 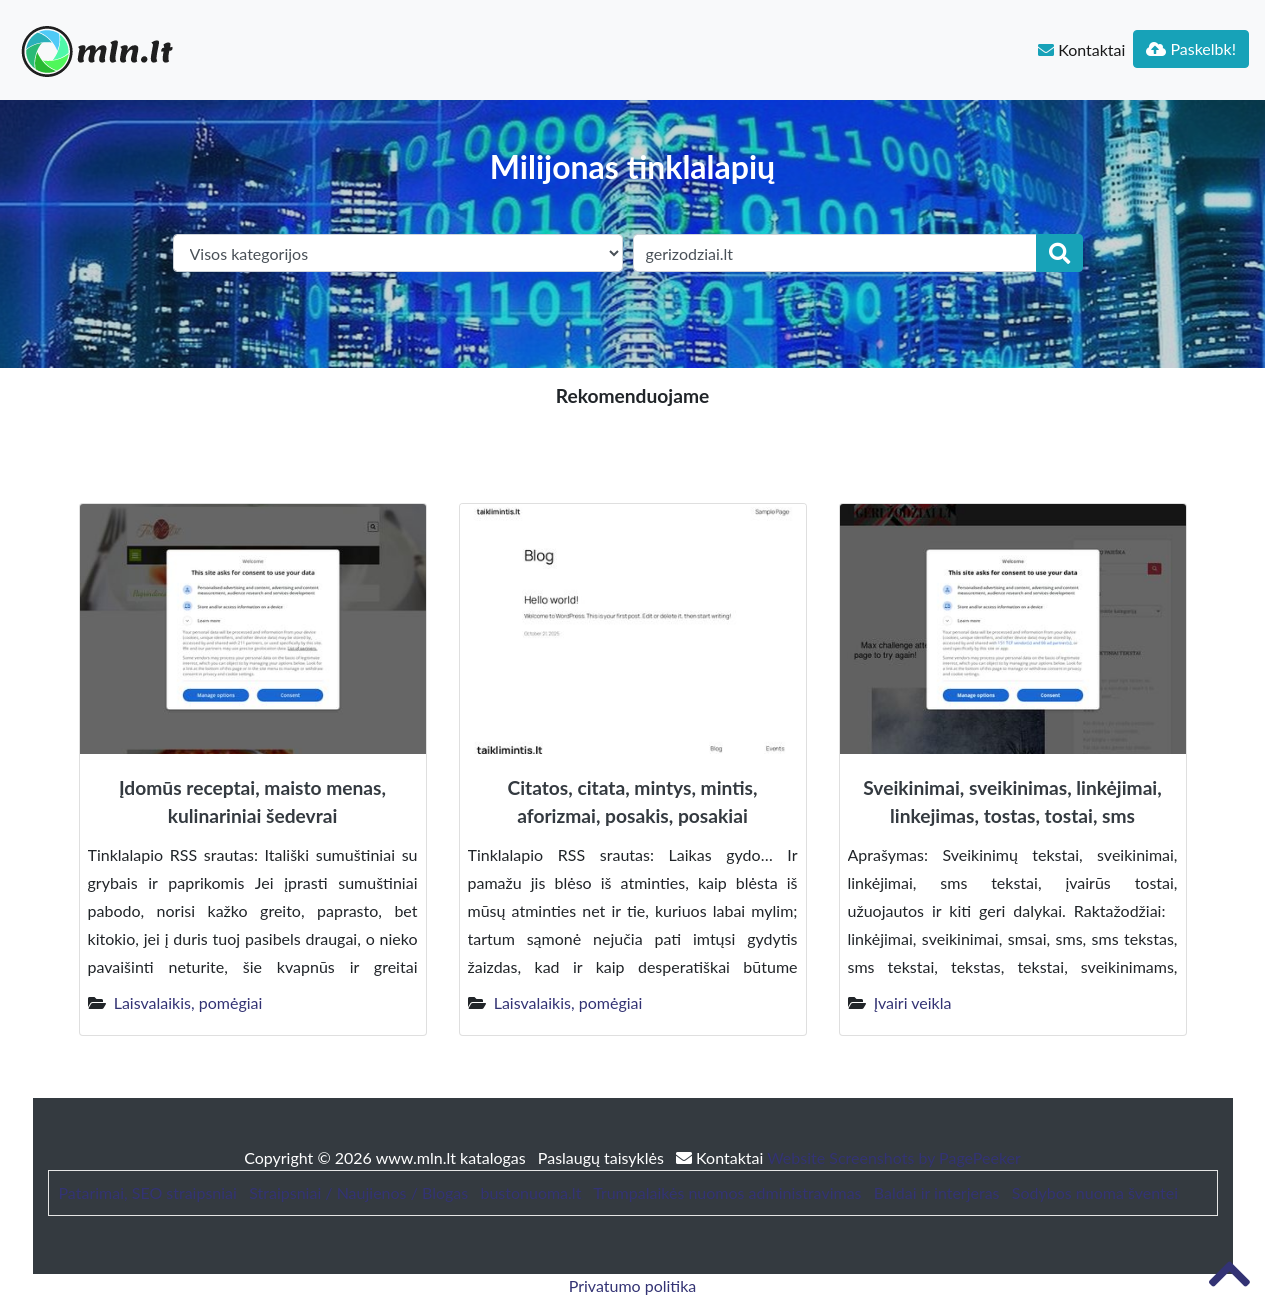 What do you see at coordinates (894, 1157) in the screenshot?
I see `Website Screenshots by PagePeeker` at bounding box center [894, 1157].